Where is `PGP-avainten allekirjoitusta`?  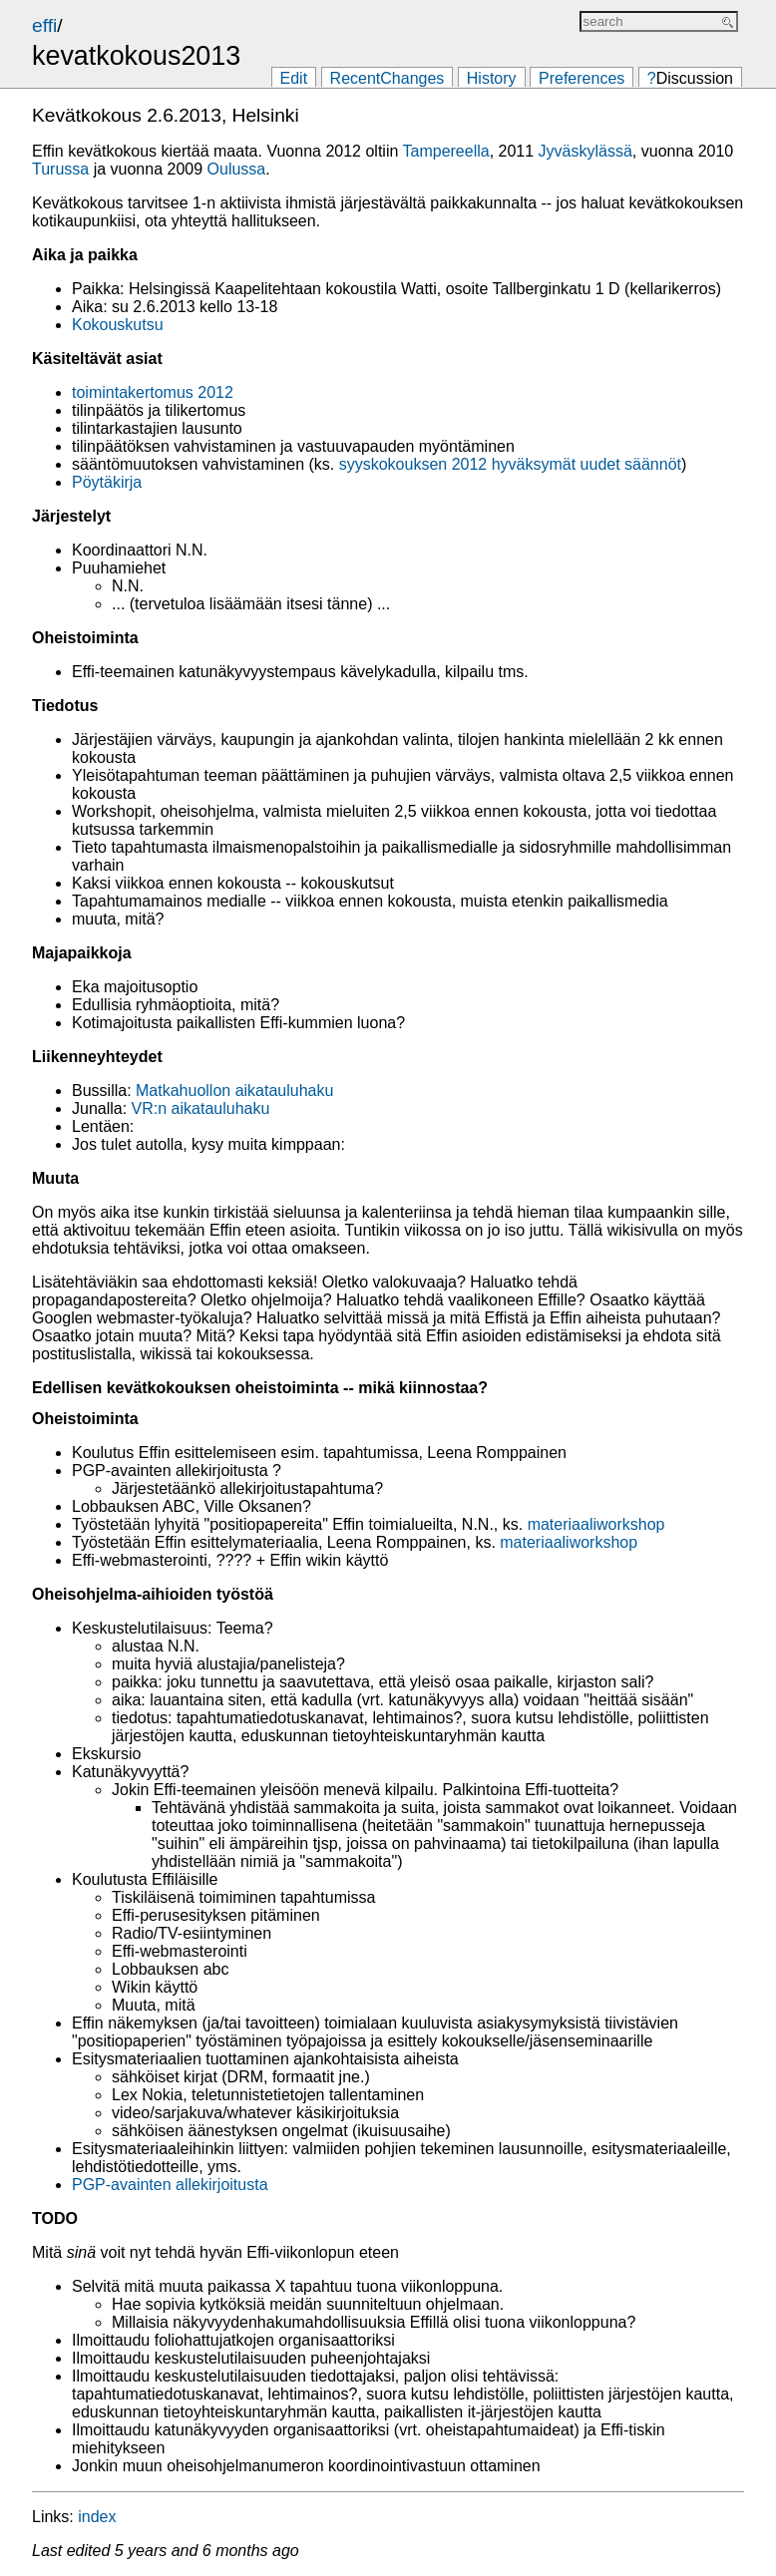
PGP-avainten allekirjoitusta is located at coordinates (170, 2184).